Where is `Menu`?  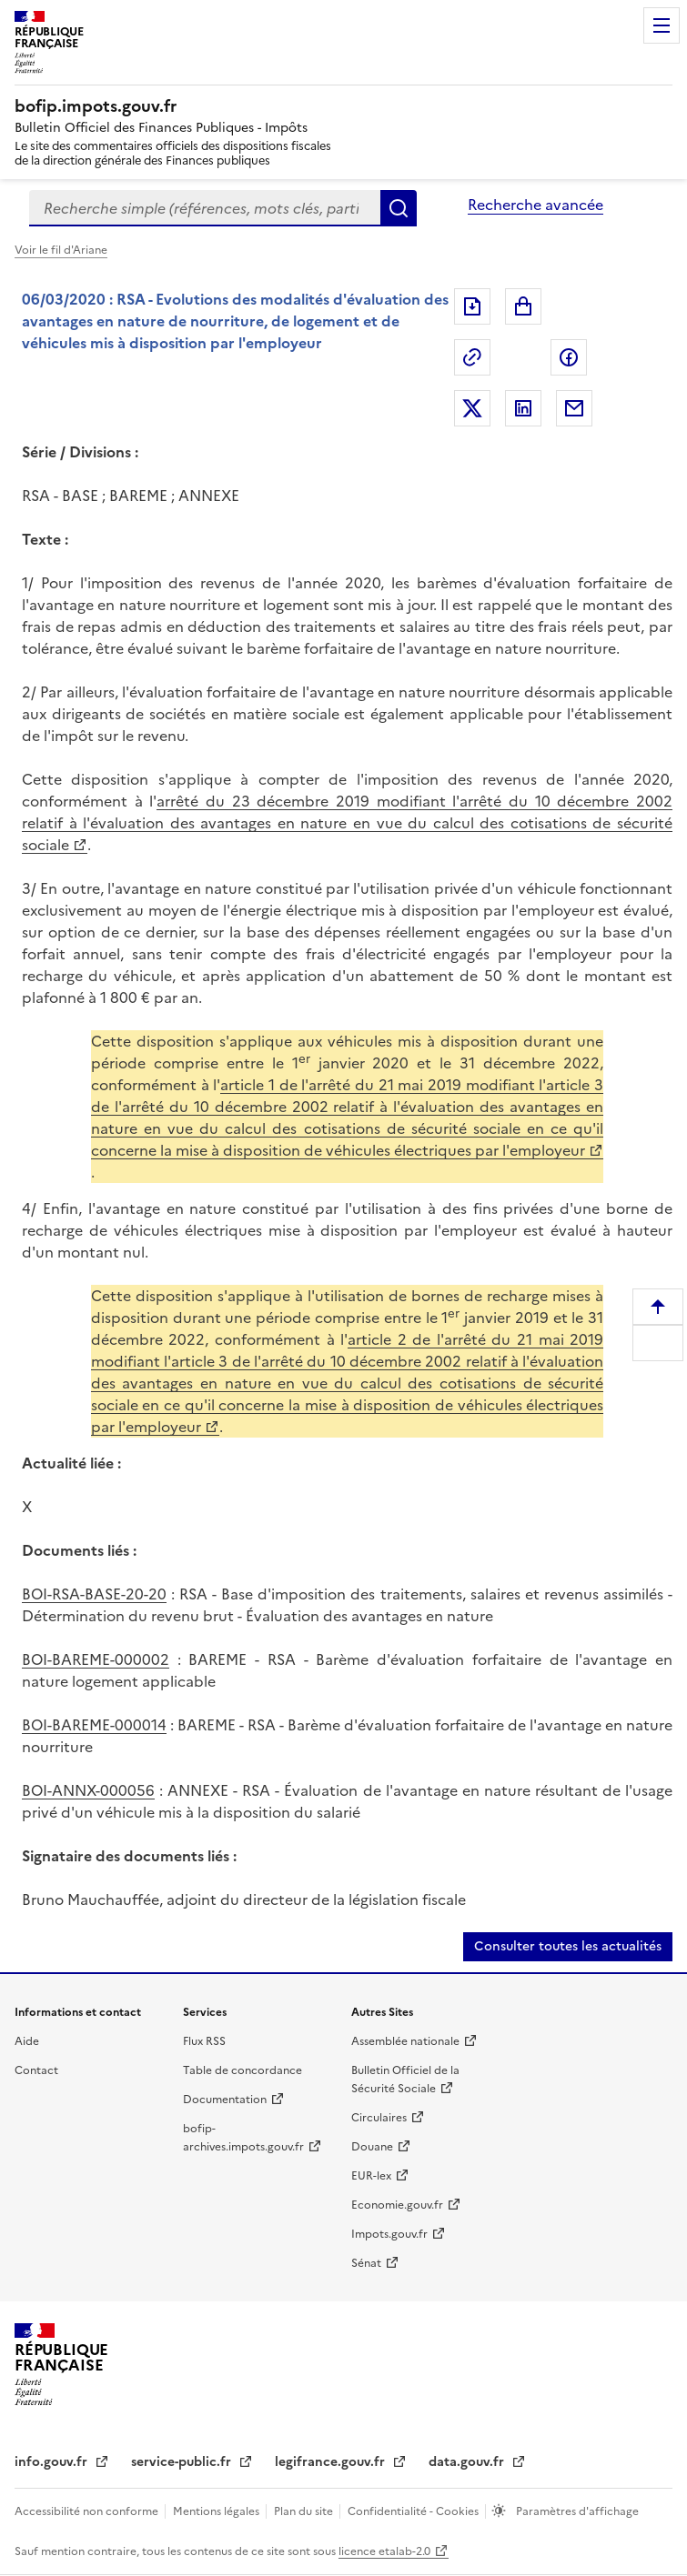 Menu is located at coordinates (661, 25).